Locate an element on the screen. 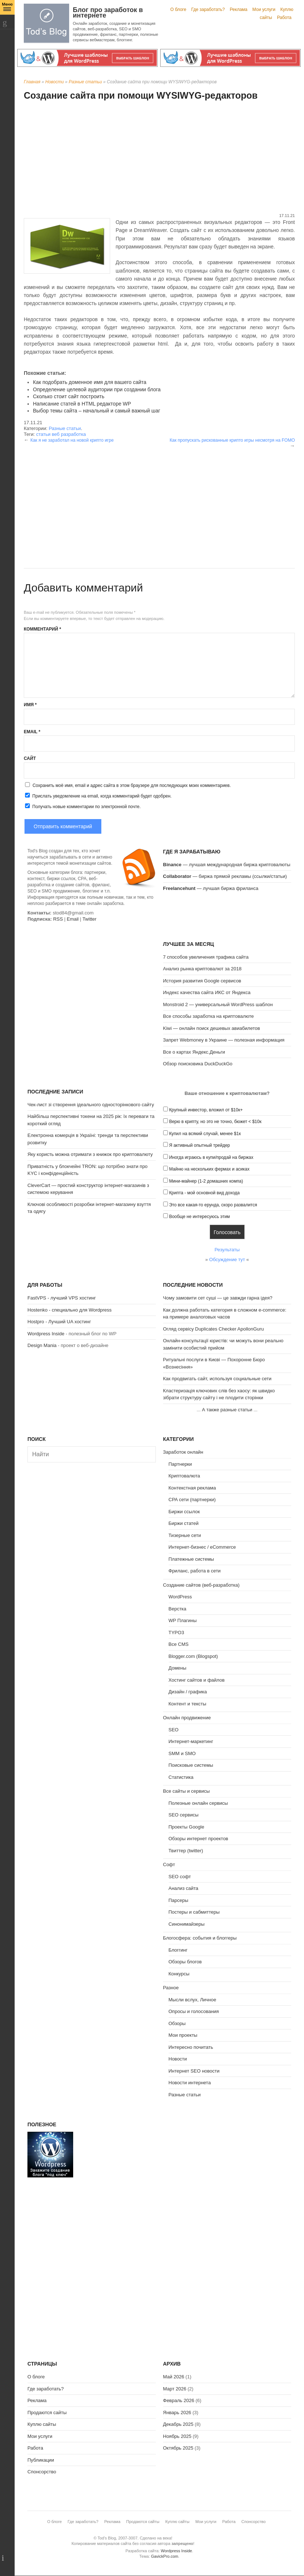 Image resolution: width=304 pixels, height=2576 pixels. Где заработать? is located at coordinates (208, 9).